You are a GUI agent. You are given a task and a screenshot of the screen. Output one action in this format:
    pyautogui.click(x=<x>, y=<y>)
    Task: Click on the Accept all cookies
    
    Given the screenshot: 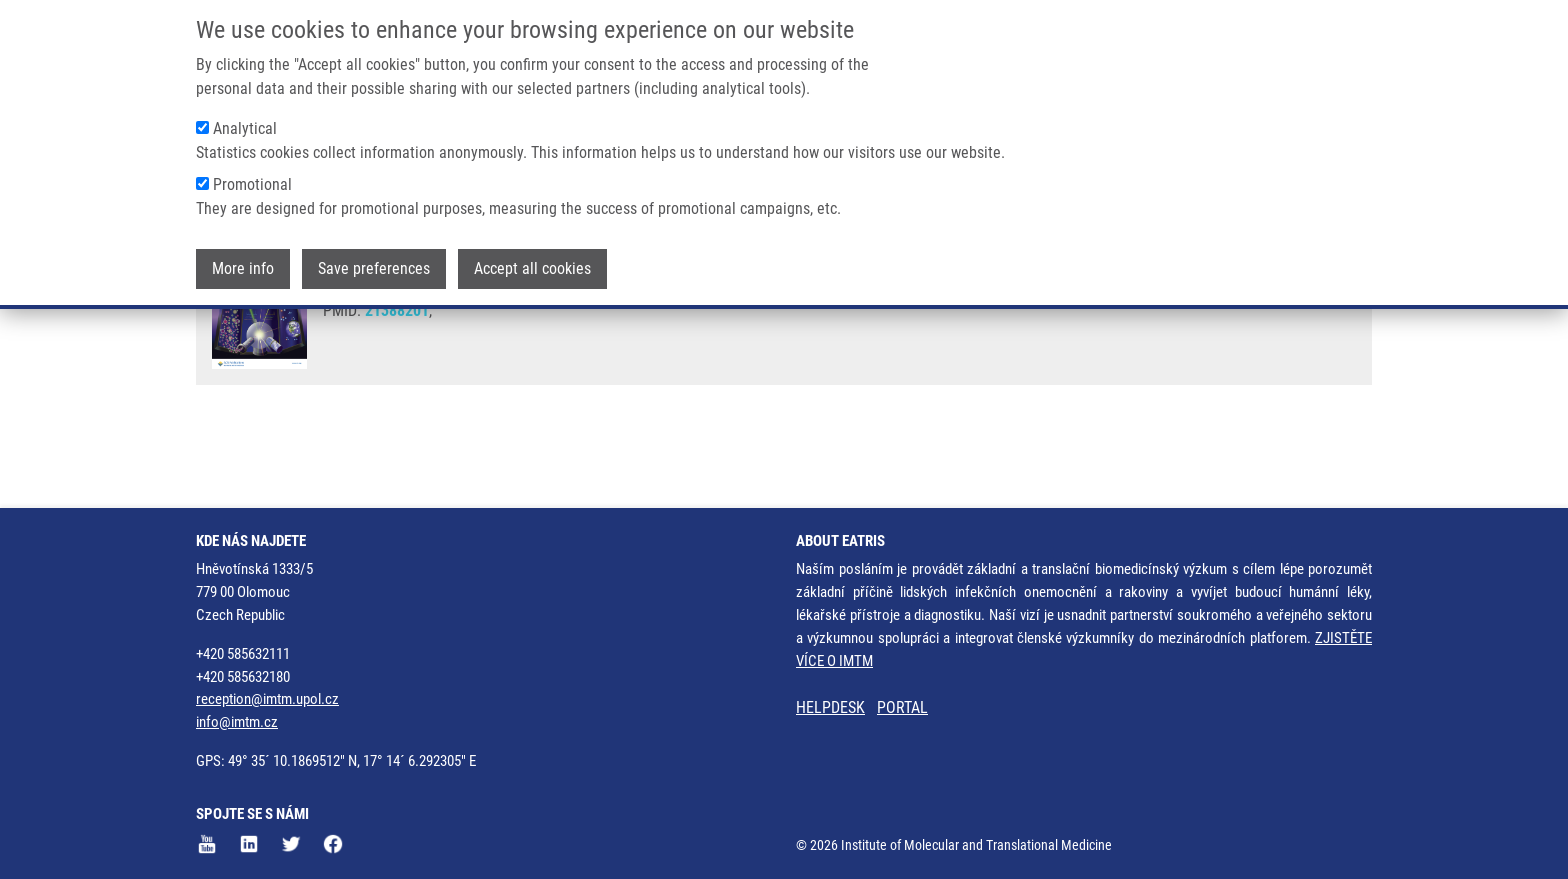 What is the action you would take?
    pyautogui.click(x=532, y=268)
    